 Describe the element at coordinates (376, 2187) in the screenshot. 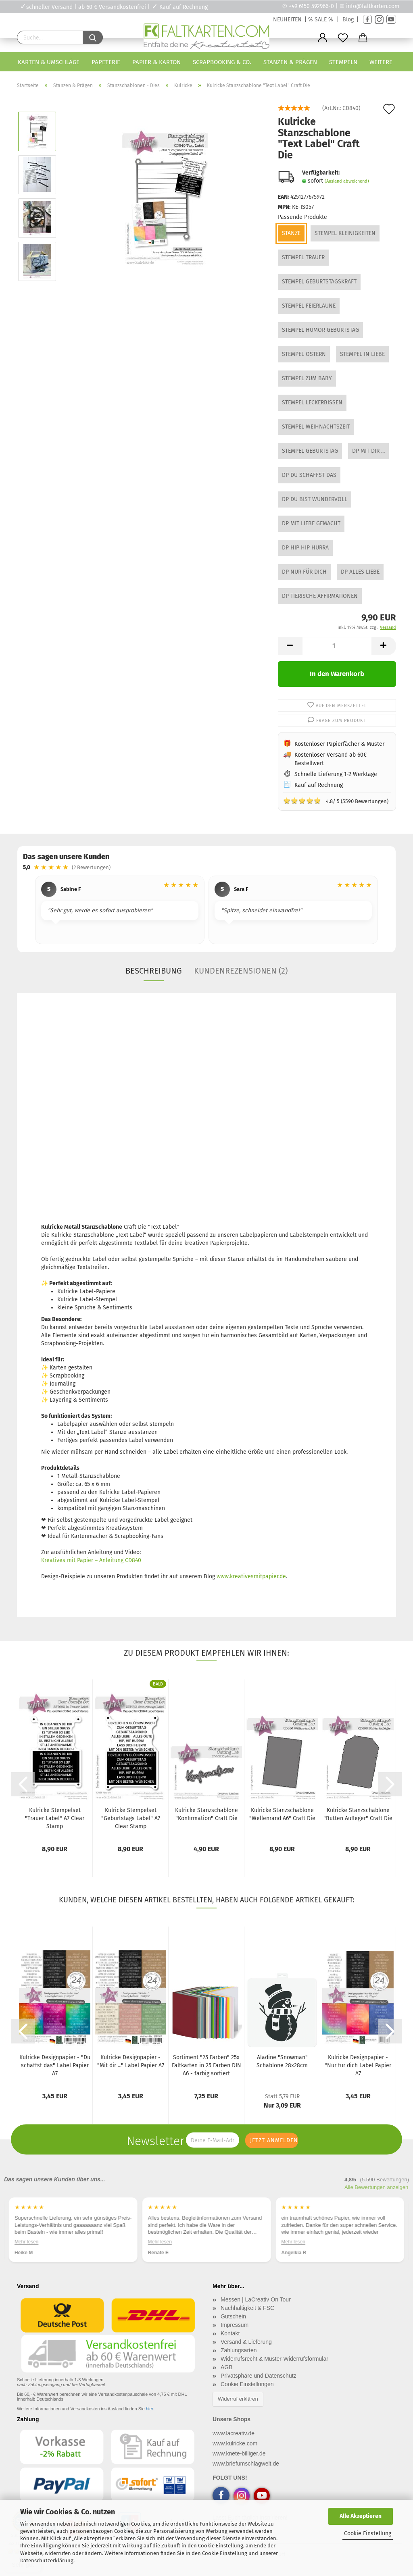

I see `Alle Bewertungen anzeigen` at that location.